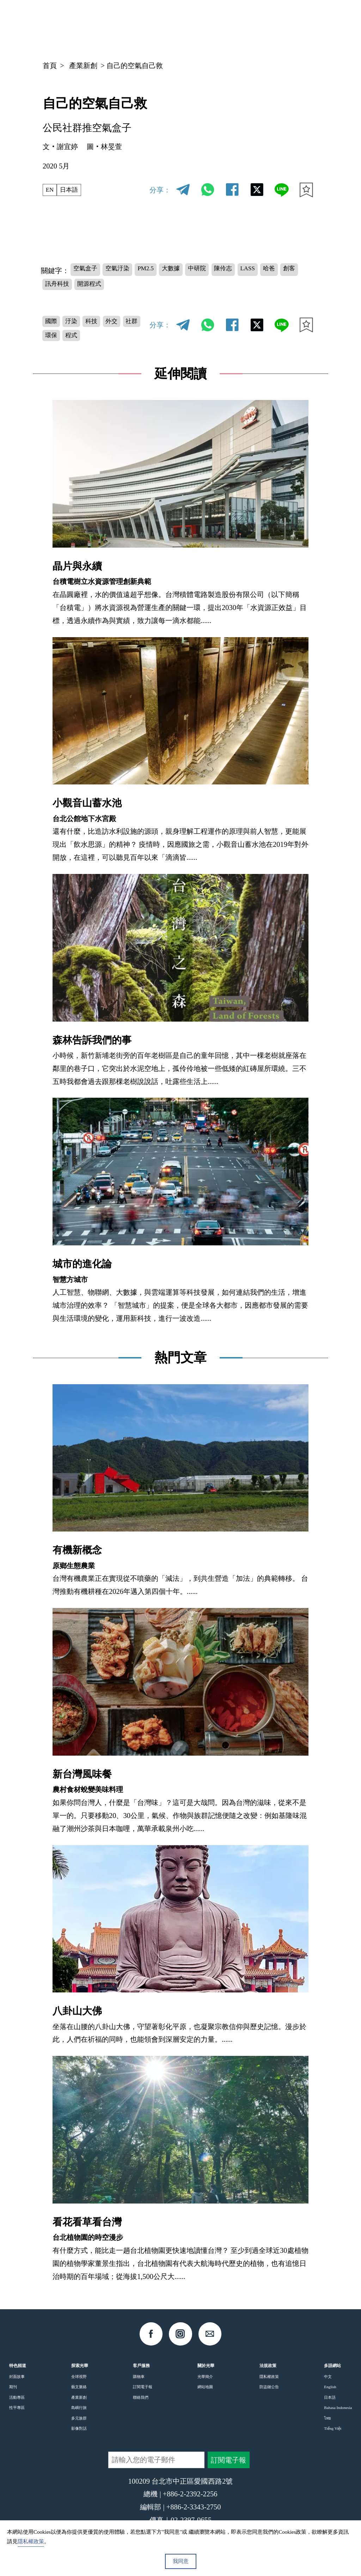 Image resolution: width=361 pixels, height=2576 pixels. What do you see at coordinates (88, 270) in the screenshot?
I see `空氣盒子` at bounding box center [88, 270].